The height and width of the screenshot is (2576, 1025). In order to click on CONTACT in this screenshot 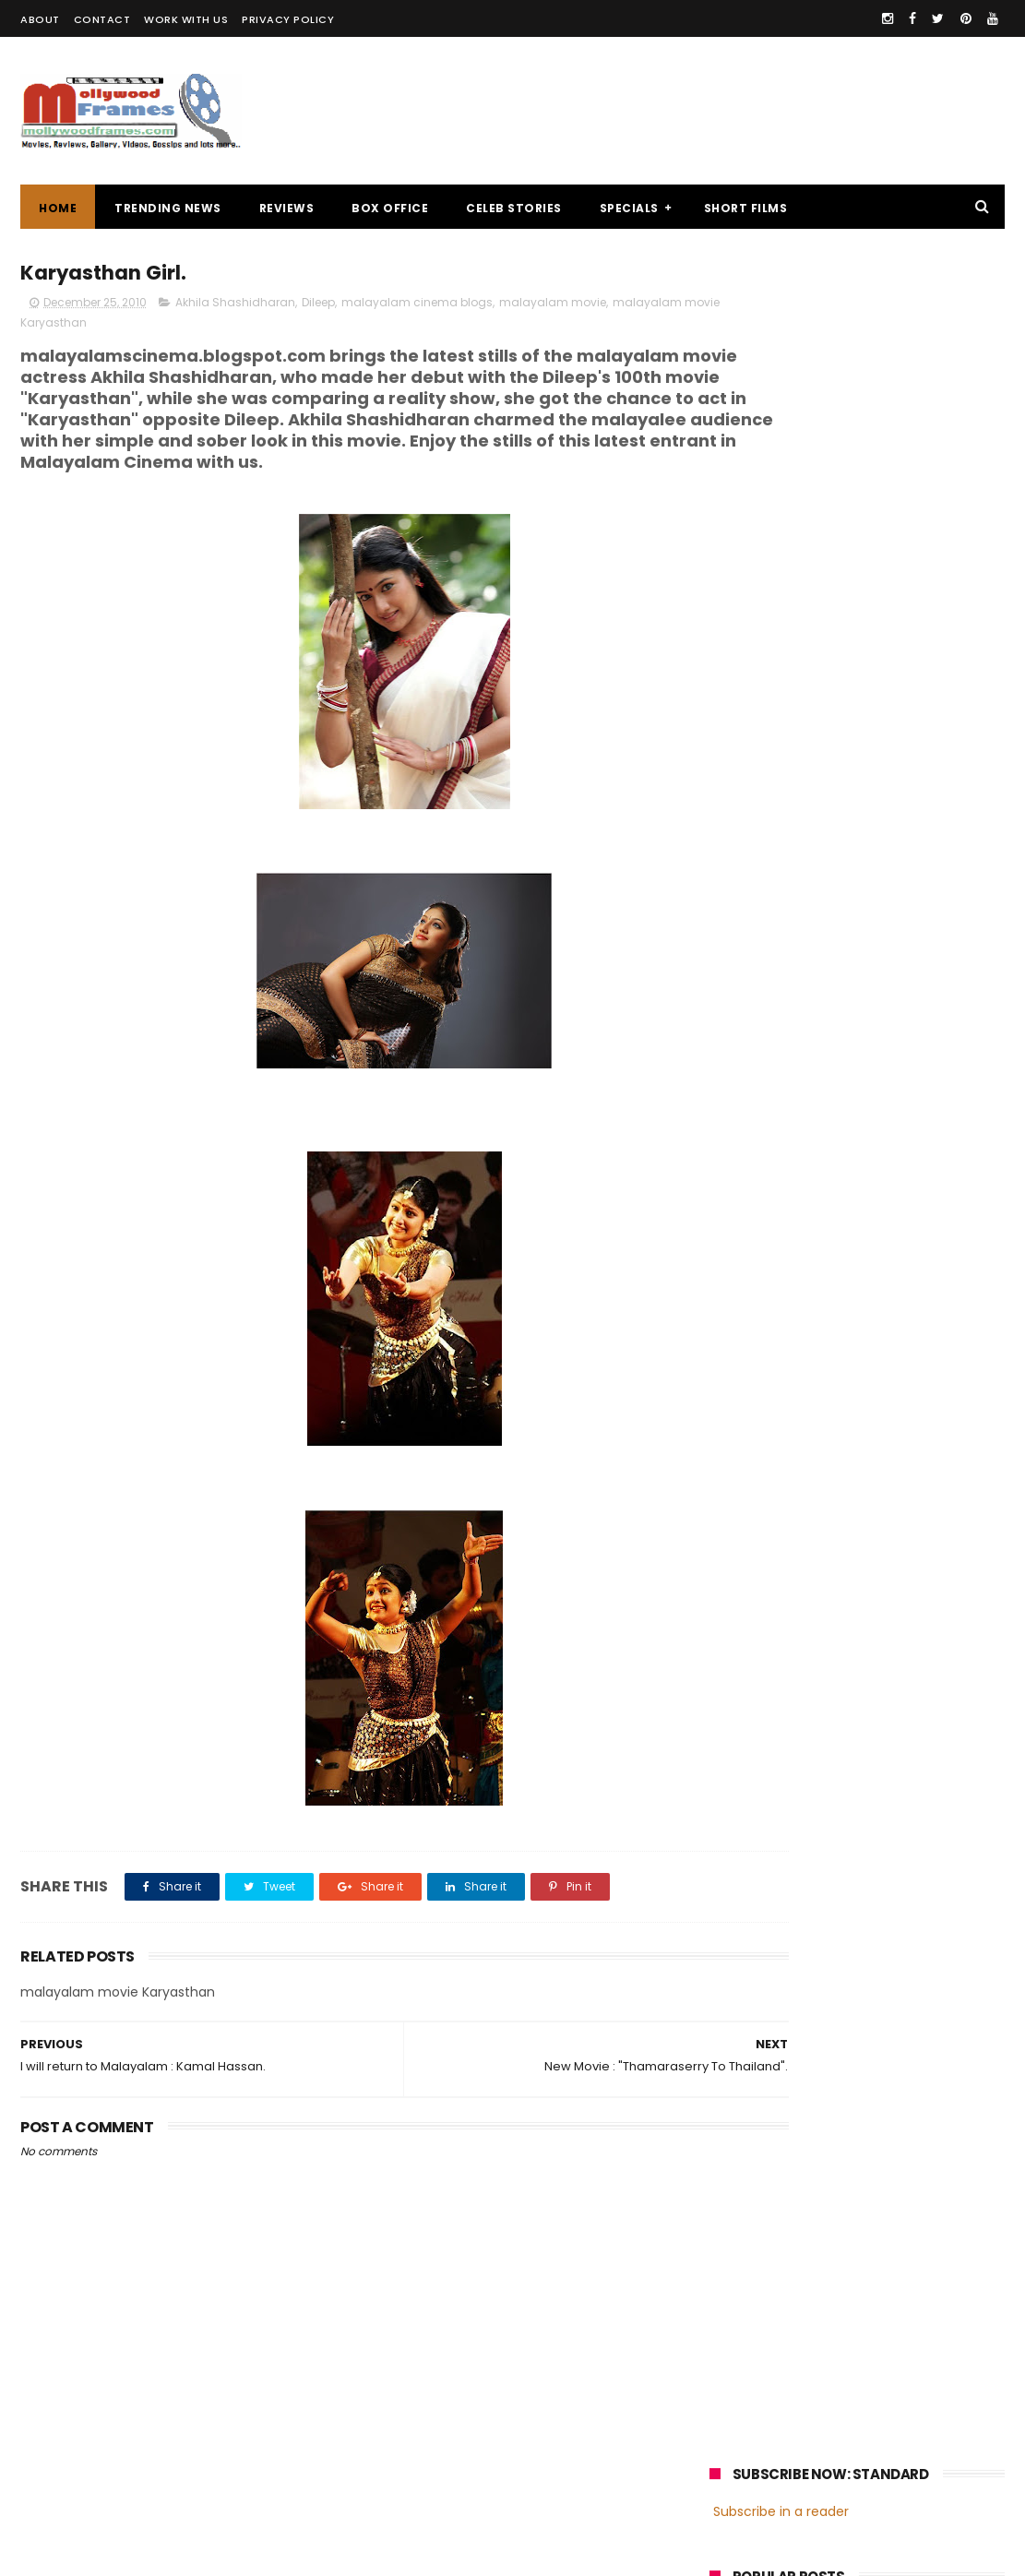, I will do `click(102, 19)`.